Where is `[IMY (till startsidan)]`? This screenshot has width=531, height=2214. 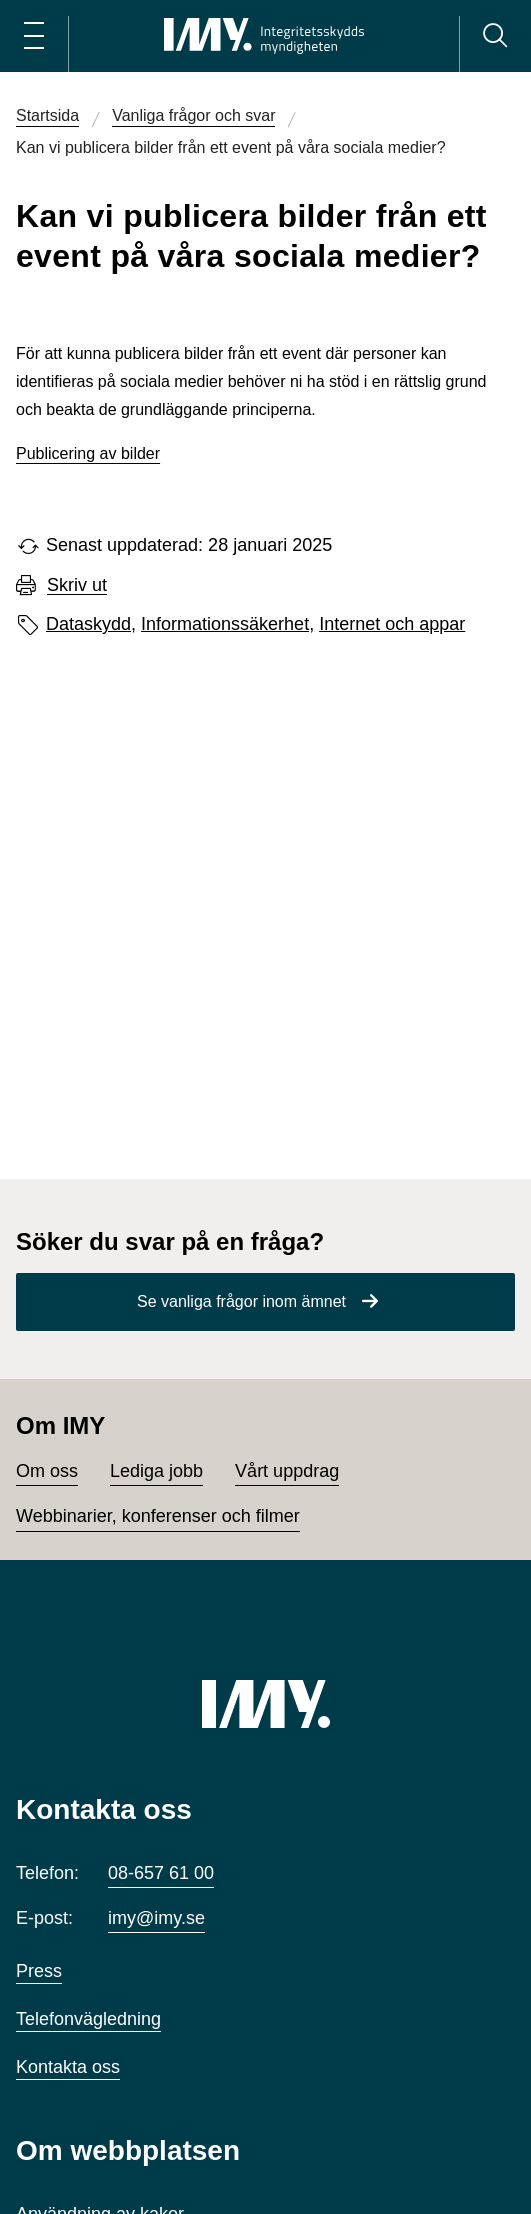 [IMY (till startsidan)] is located at coordinates (266, 1704).